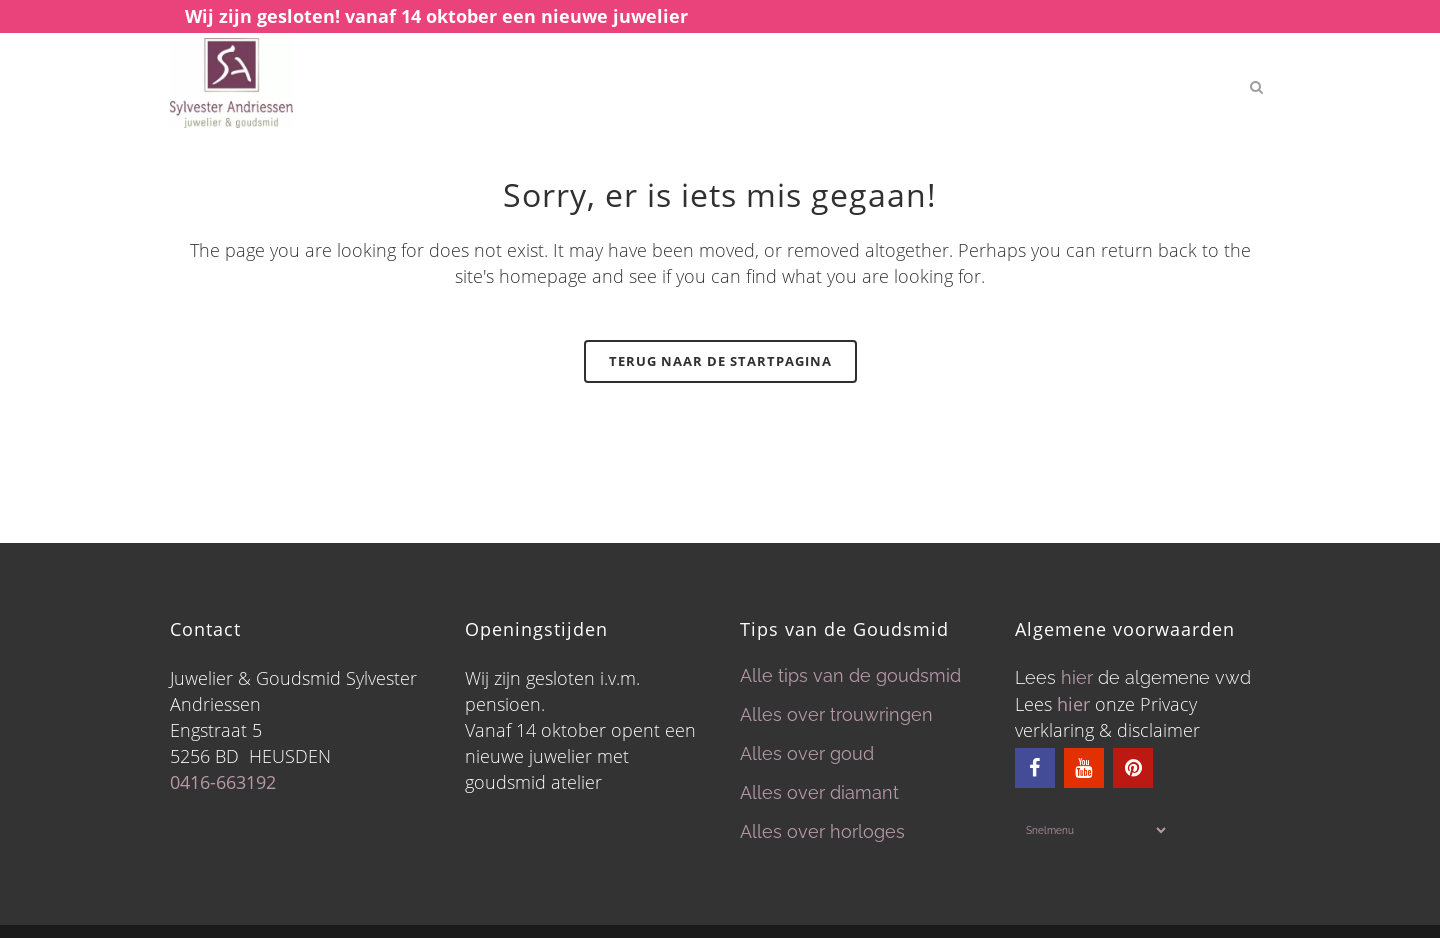  What do you see at coordinates (836, 714) in the screenshot?
I see `Alles over trouwringen` at bounding box center [836, 714].